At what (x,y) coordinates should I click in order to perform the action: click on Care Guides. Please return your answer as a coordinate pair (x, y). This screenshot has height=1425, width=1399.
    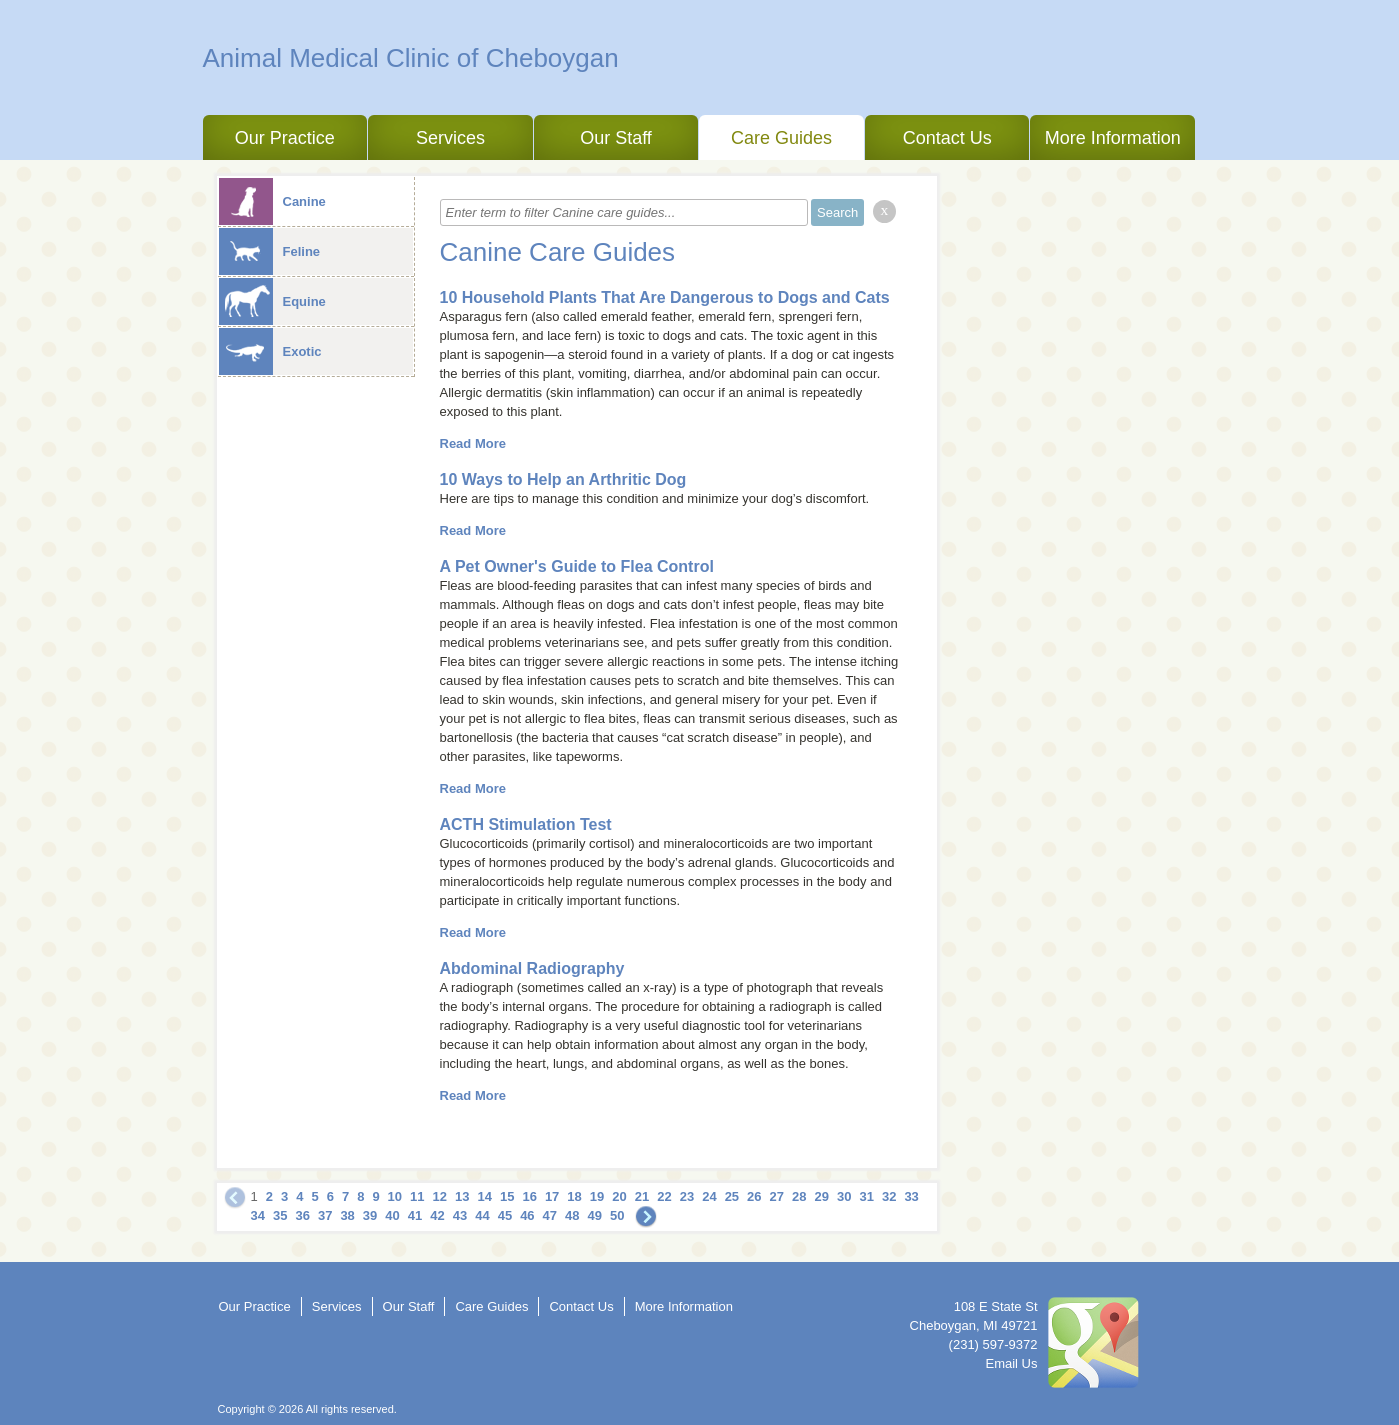
    Looking at the image, I should click on (781, 138).